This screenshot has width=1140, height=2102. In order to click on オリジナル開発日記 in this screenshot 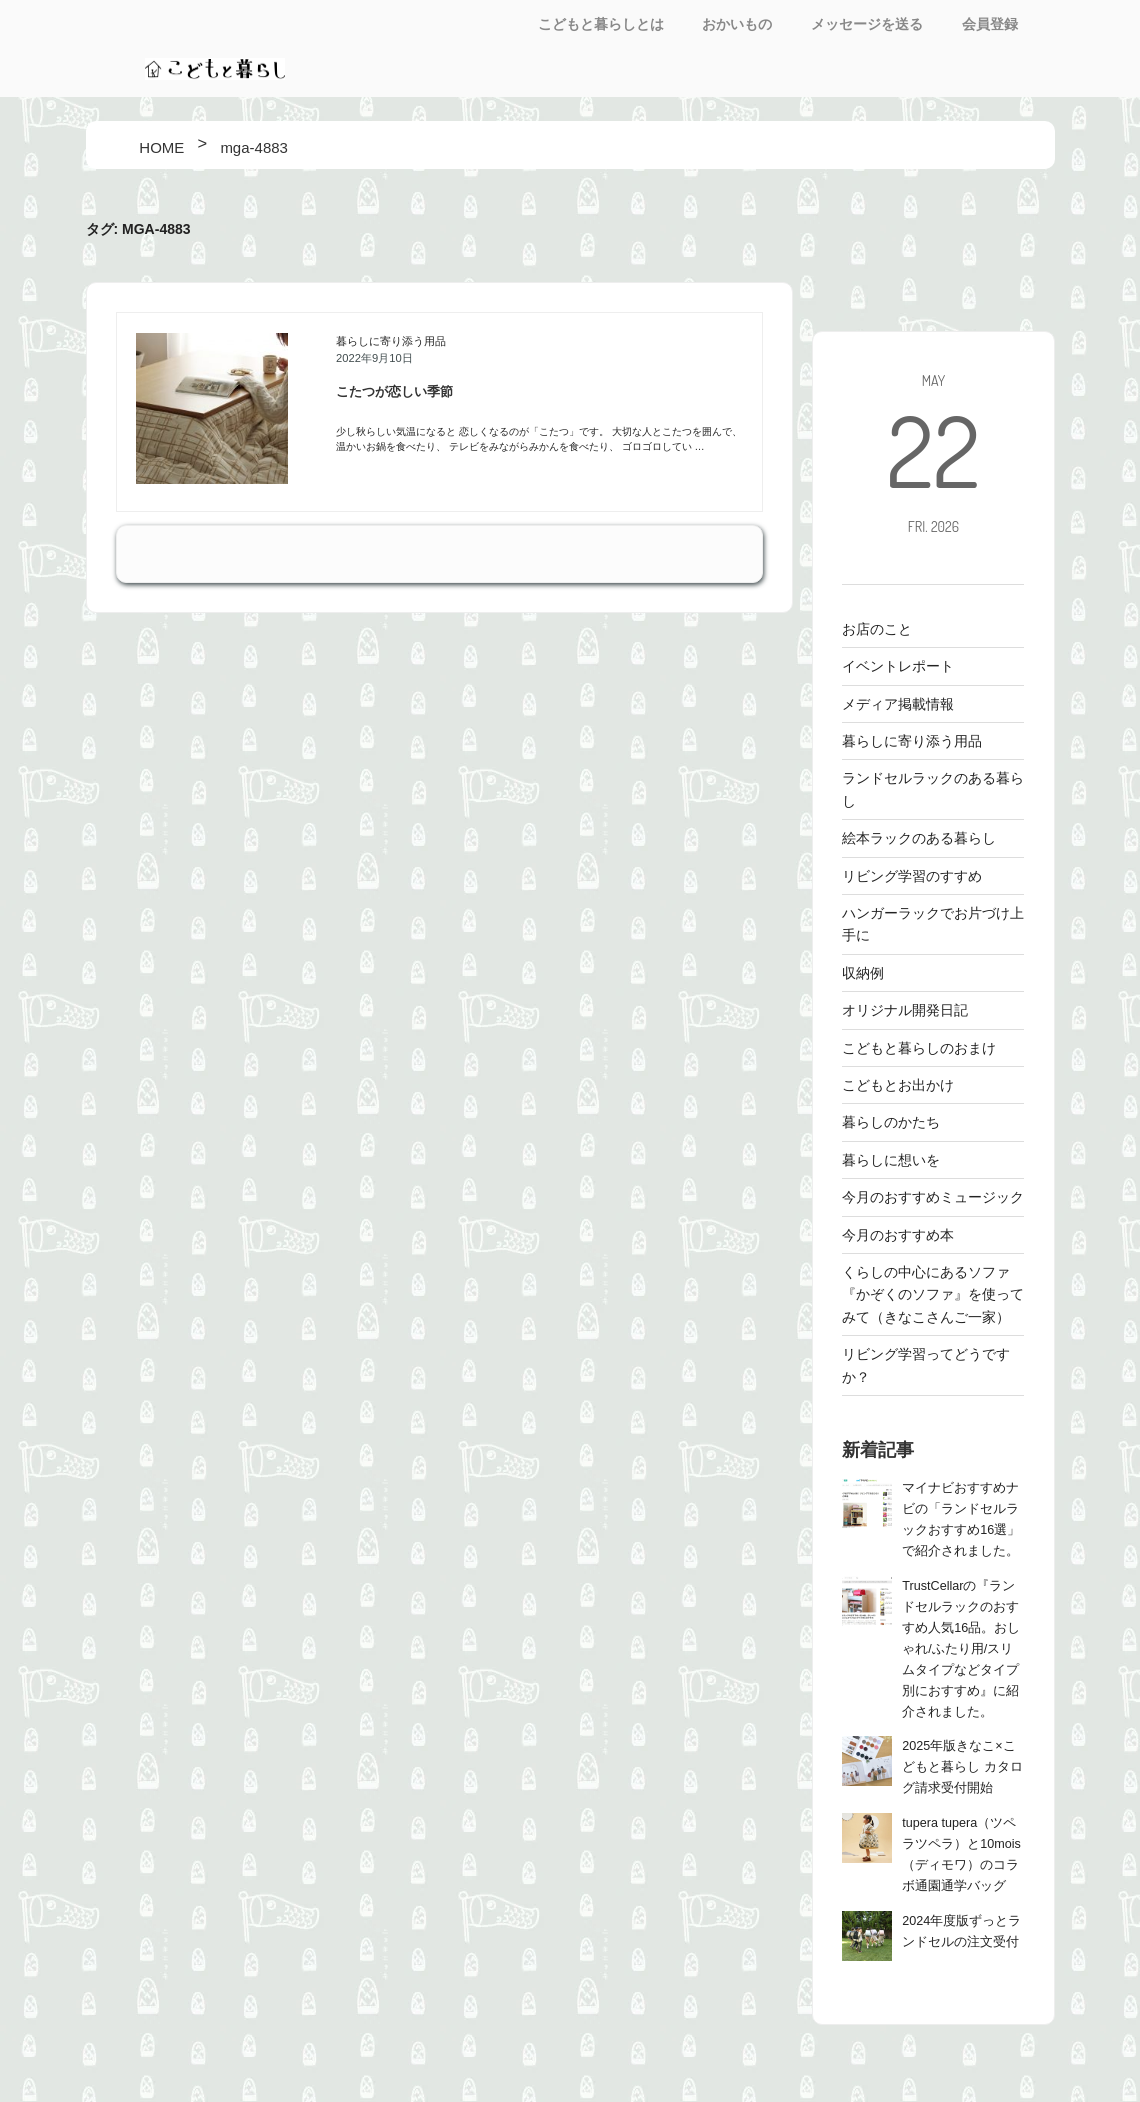, I will do `click(905, 1010)`.